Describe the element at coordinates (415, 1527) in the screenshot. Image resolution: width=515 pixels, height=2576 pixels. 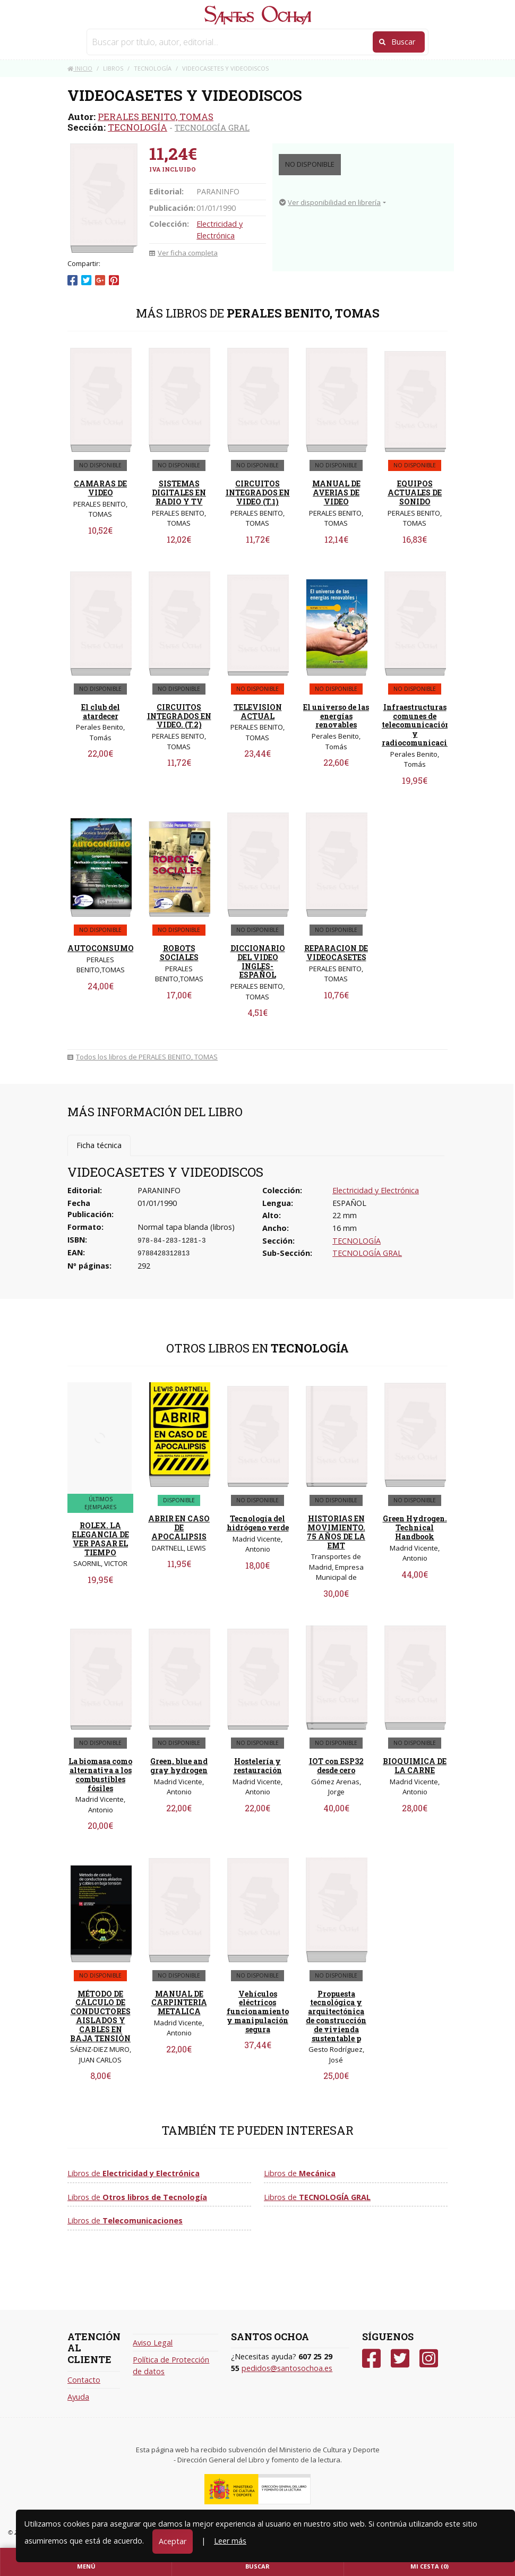
I see `Green Hydrogen. Technical Handbook` at that location.